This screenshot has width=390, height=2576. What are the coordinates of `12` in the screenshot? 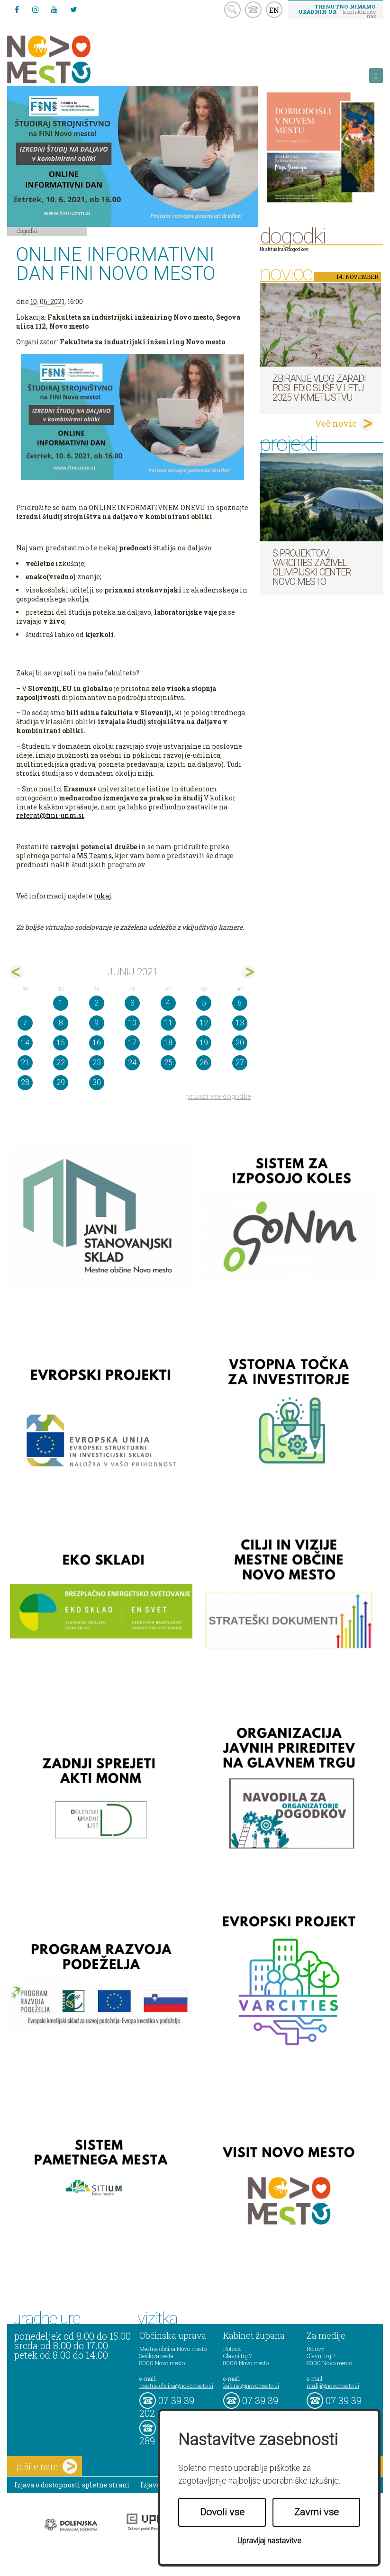 It's located at (204, 1022).